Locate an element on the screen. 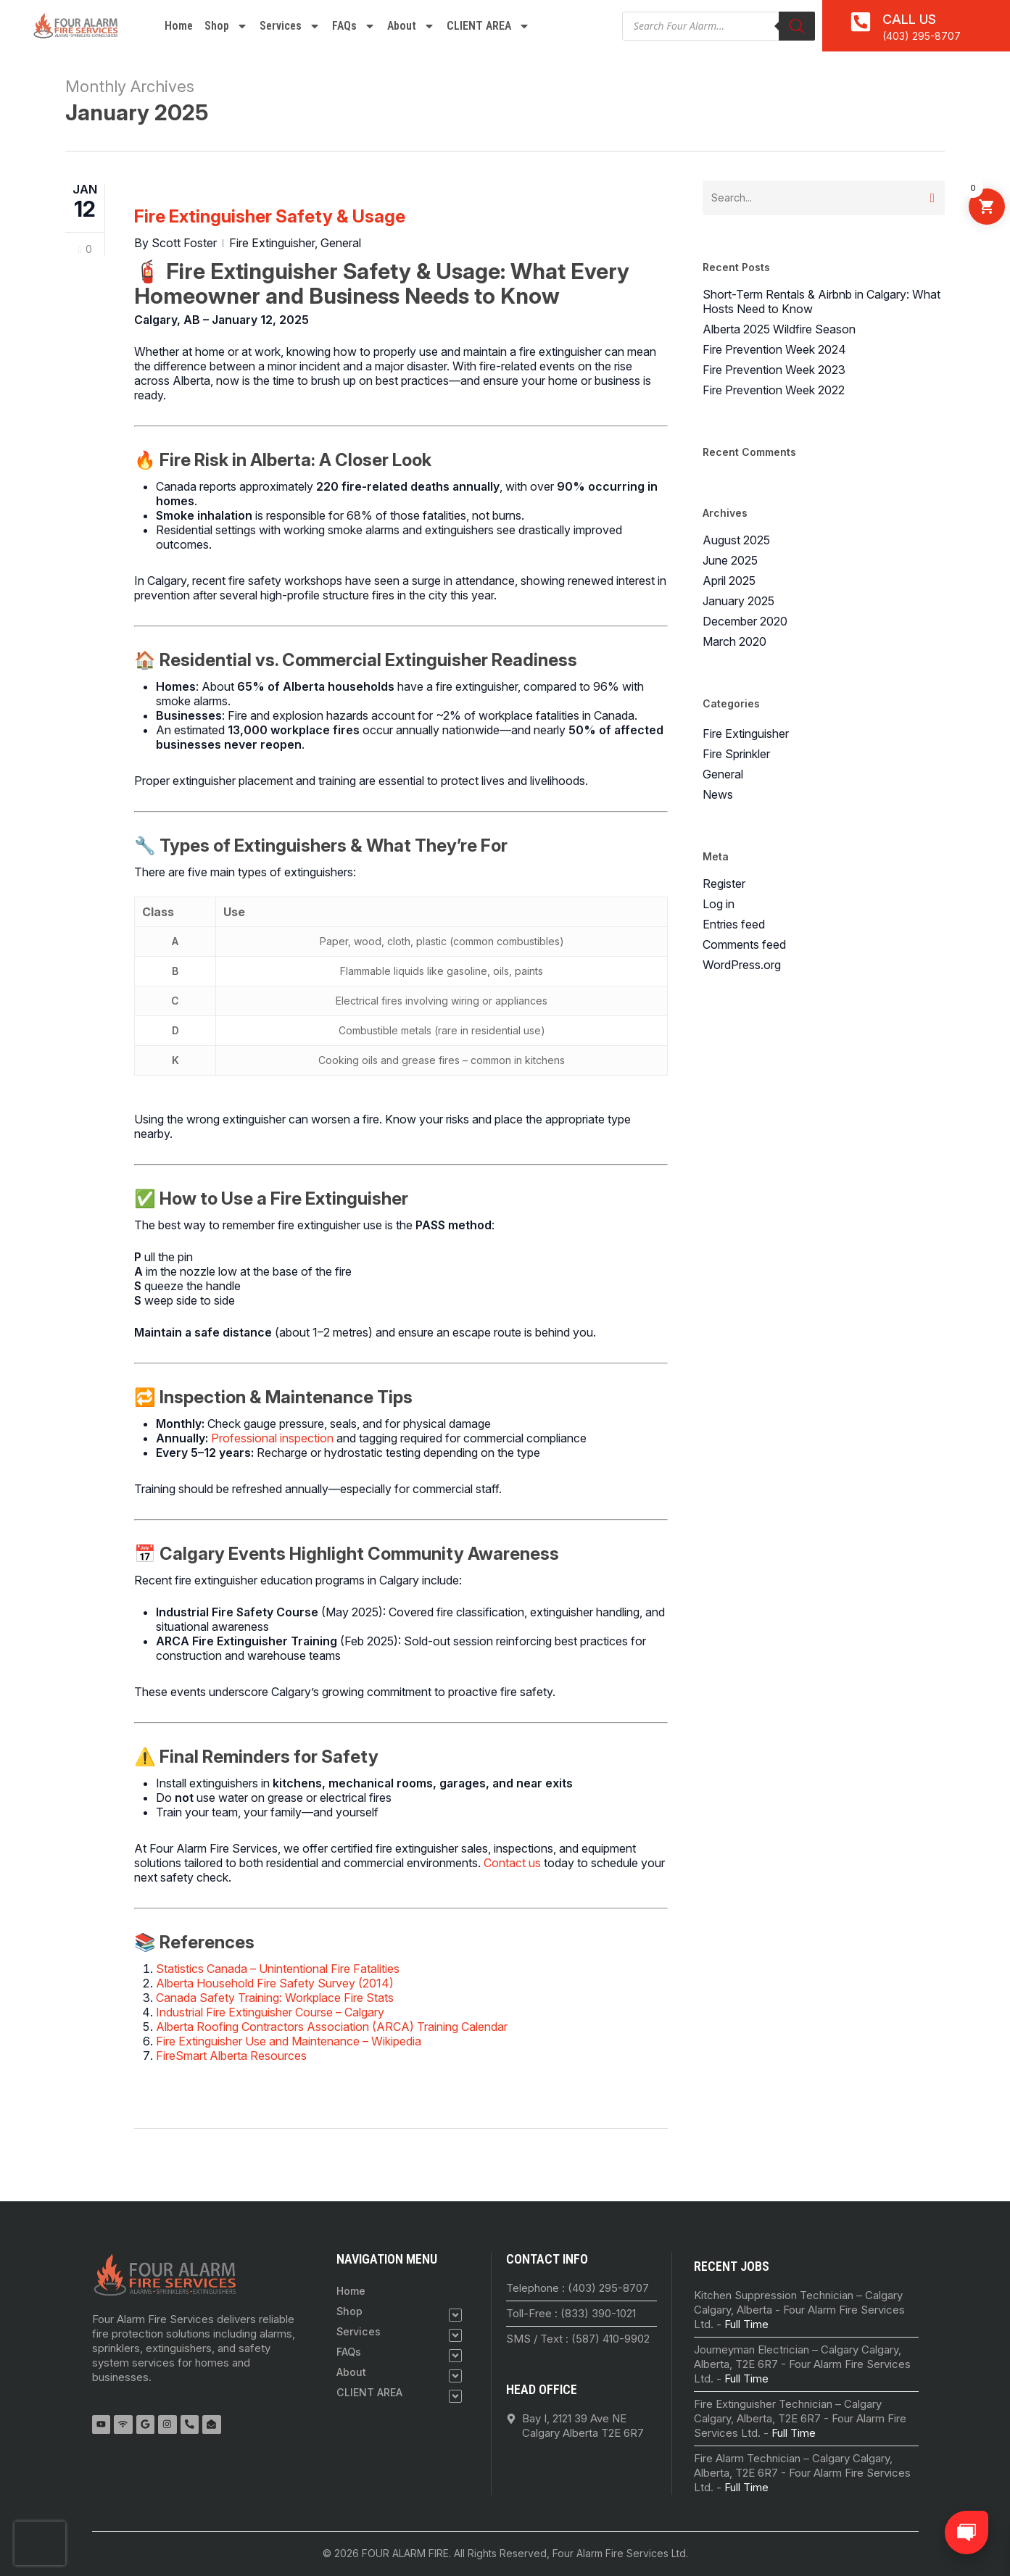 This screenshot has width=1010, height=2576. January 2025 is located at coordinates (738, 601).